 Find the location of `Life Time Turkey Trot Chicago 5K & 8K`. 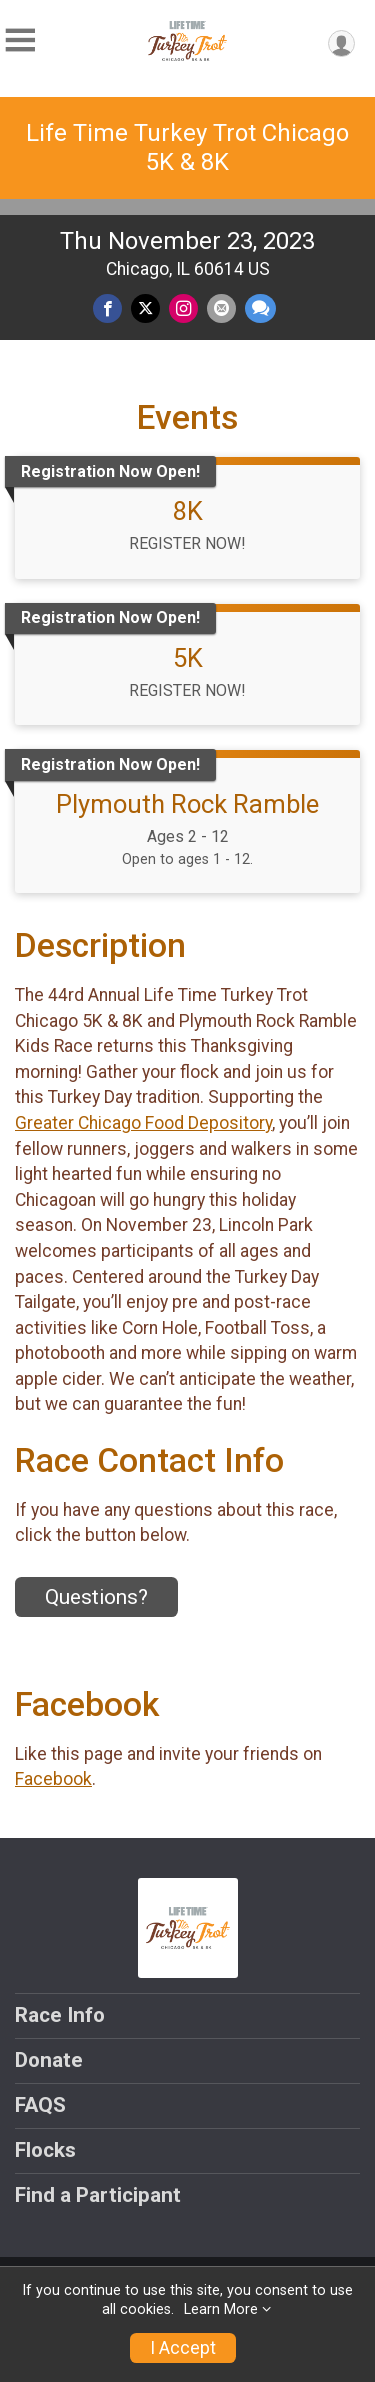

Life Time Turkey Trot Chicago 5K & 8K is located at coordinates (187, 147).